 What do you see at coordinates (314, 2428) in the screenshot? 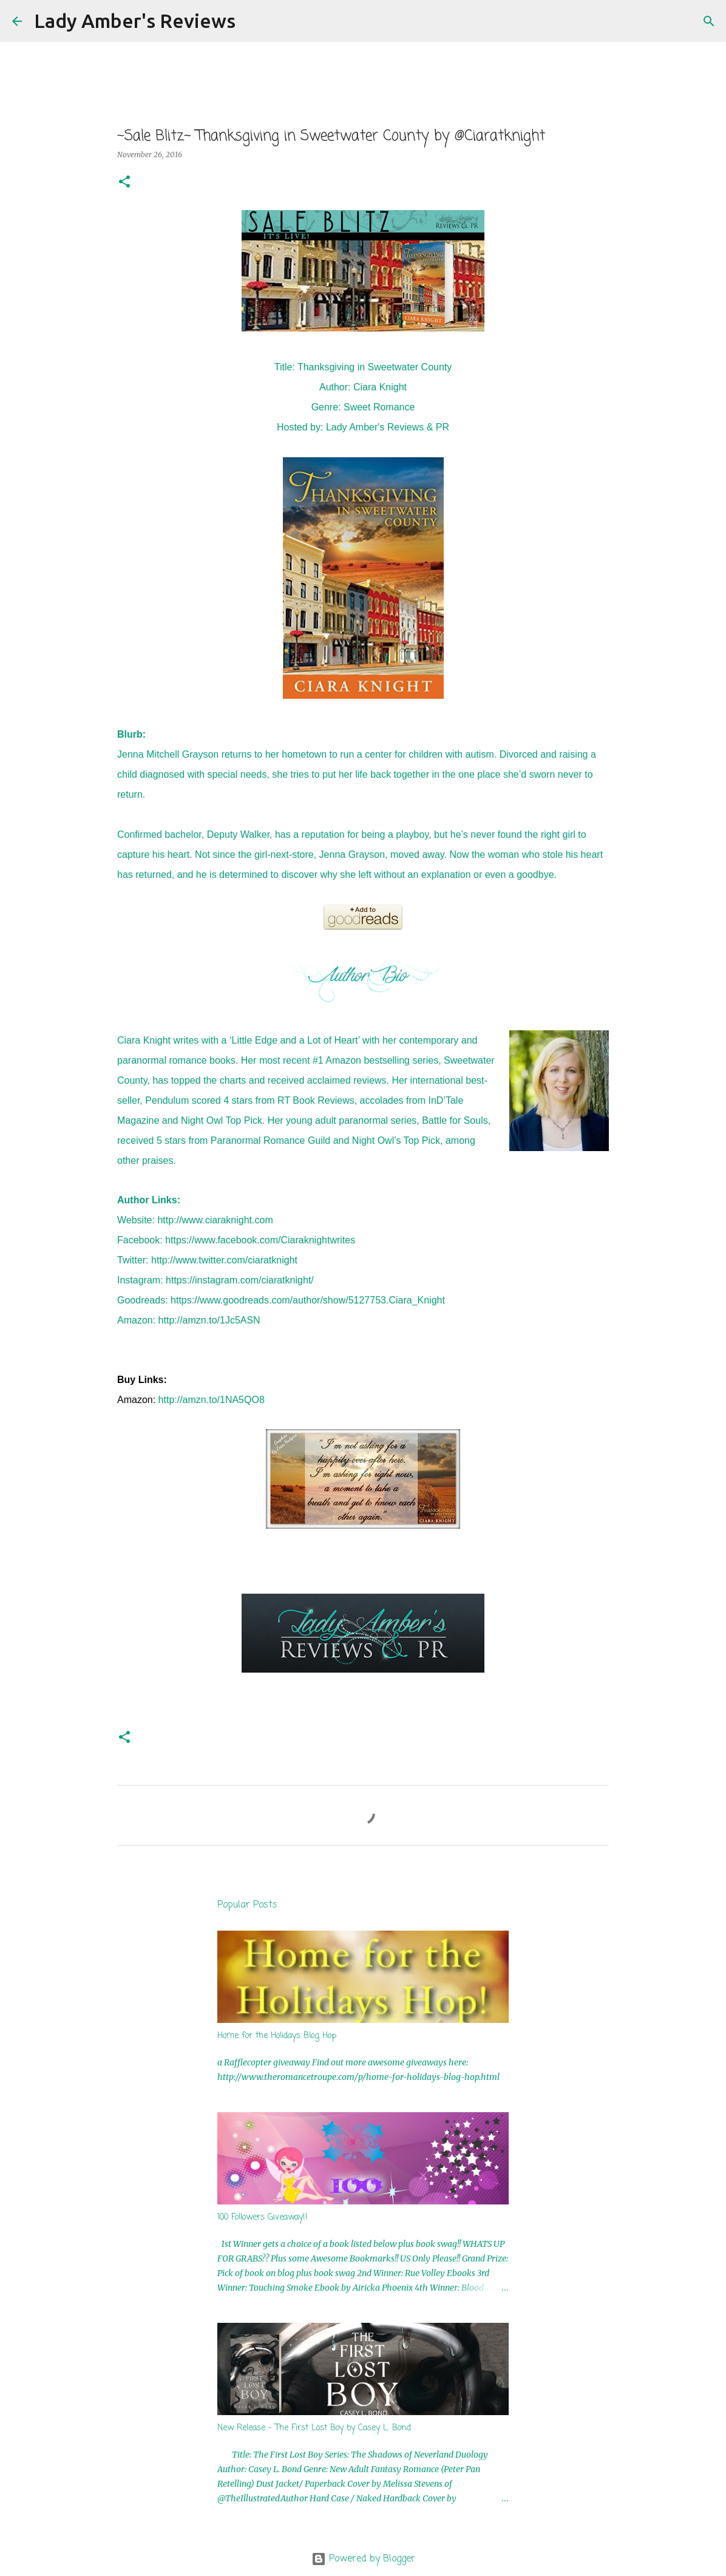
I see `New Release - The First Lost Boy by Casey L. Bond` at bounding box center [314, 2428].